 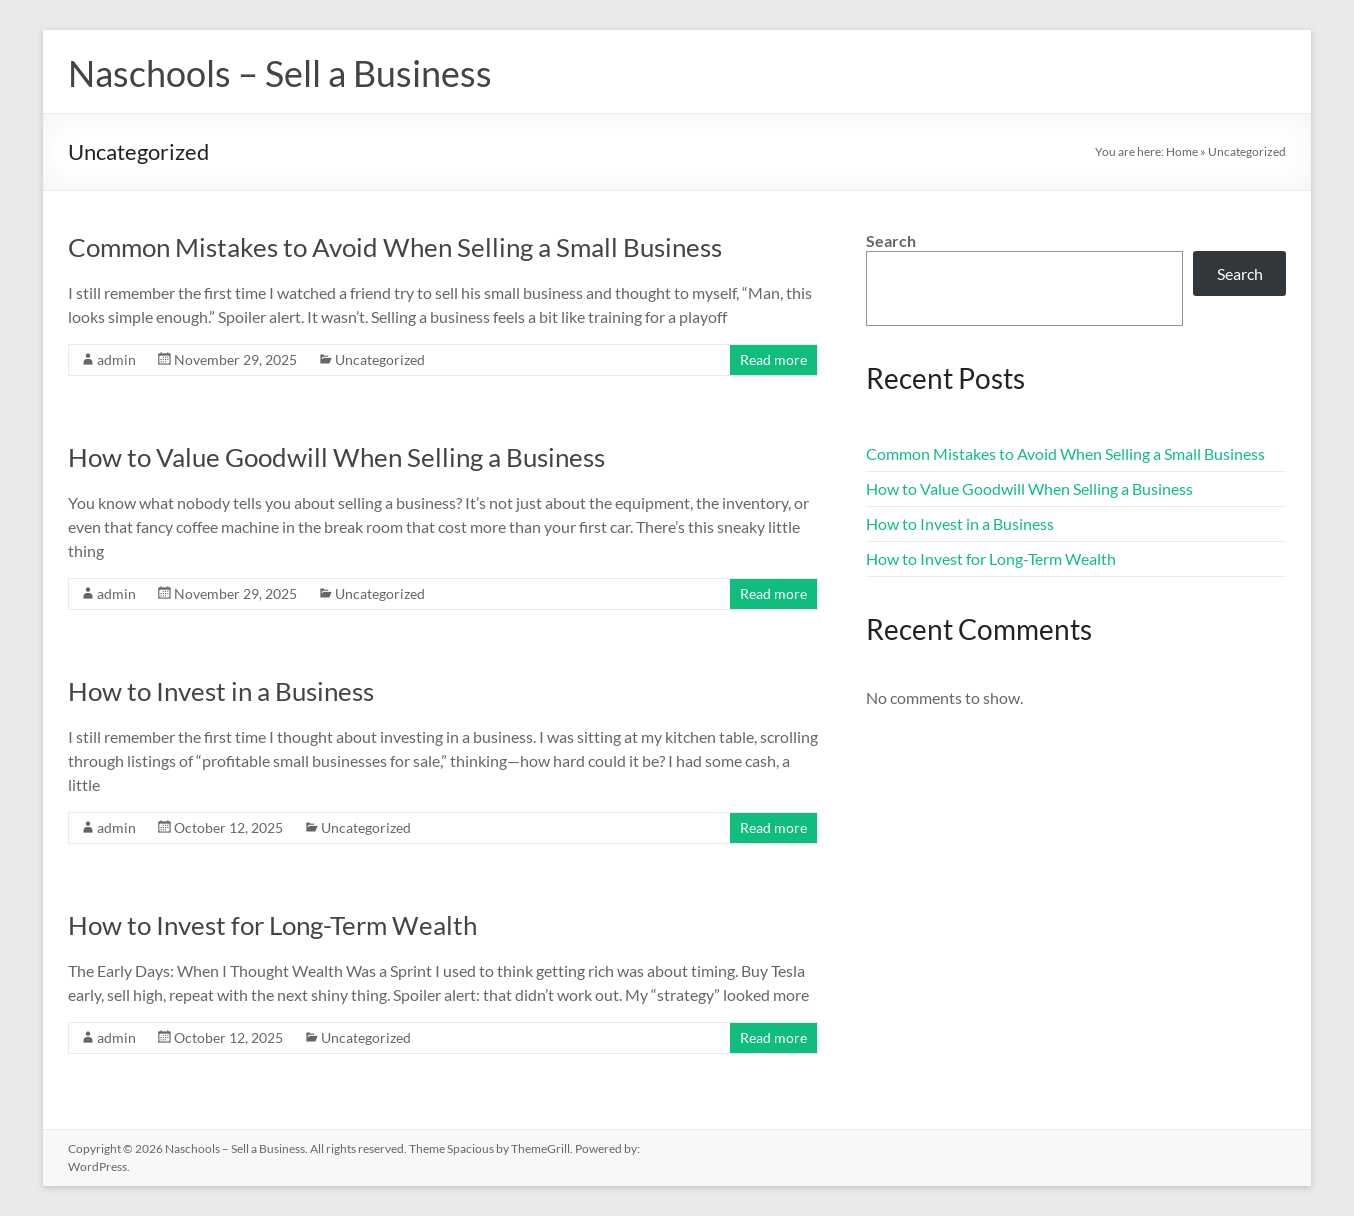 I want to click on Common Mistakes to Avoid When Selling a Small Business, so click(x=395, y=247).